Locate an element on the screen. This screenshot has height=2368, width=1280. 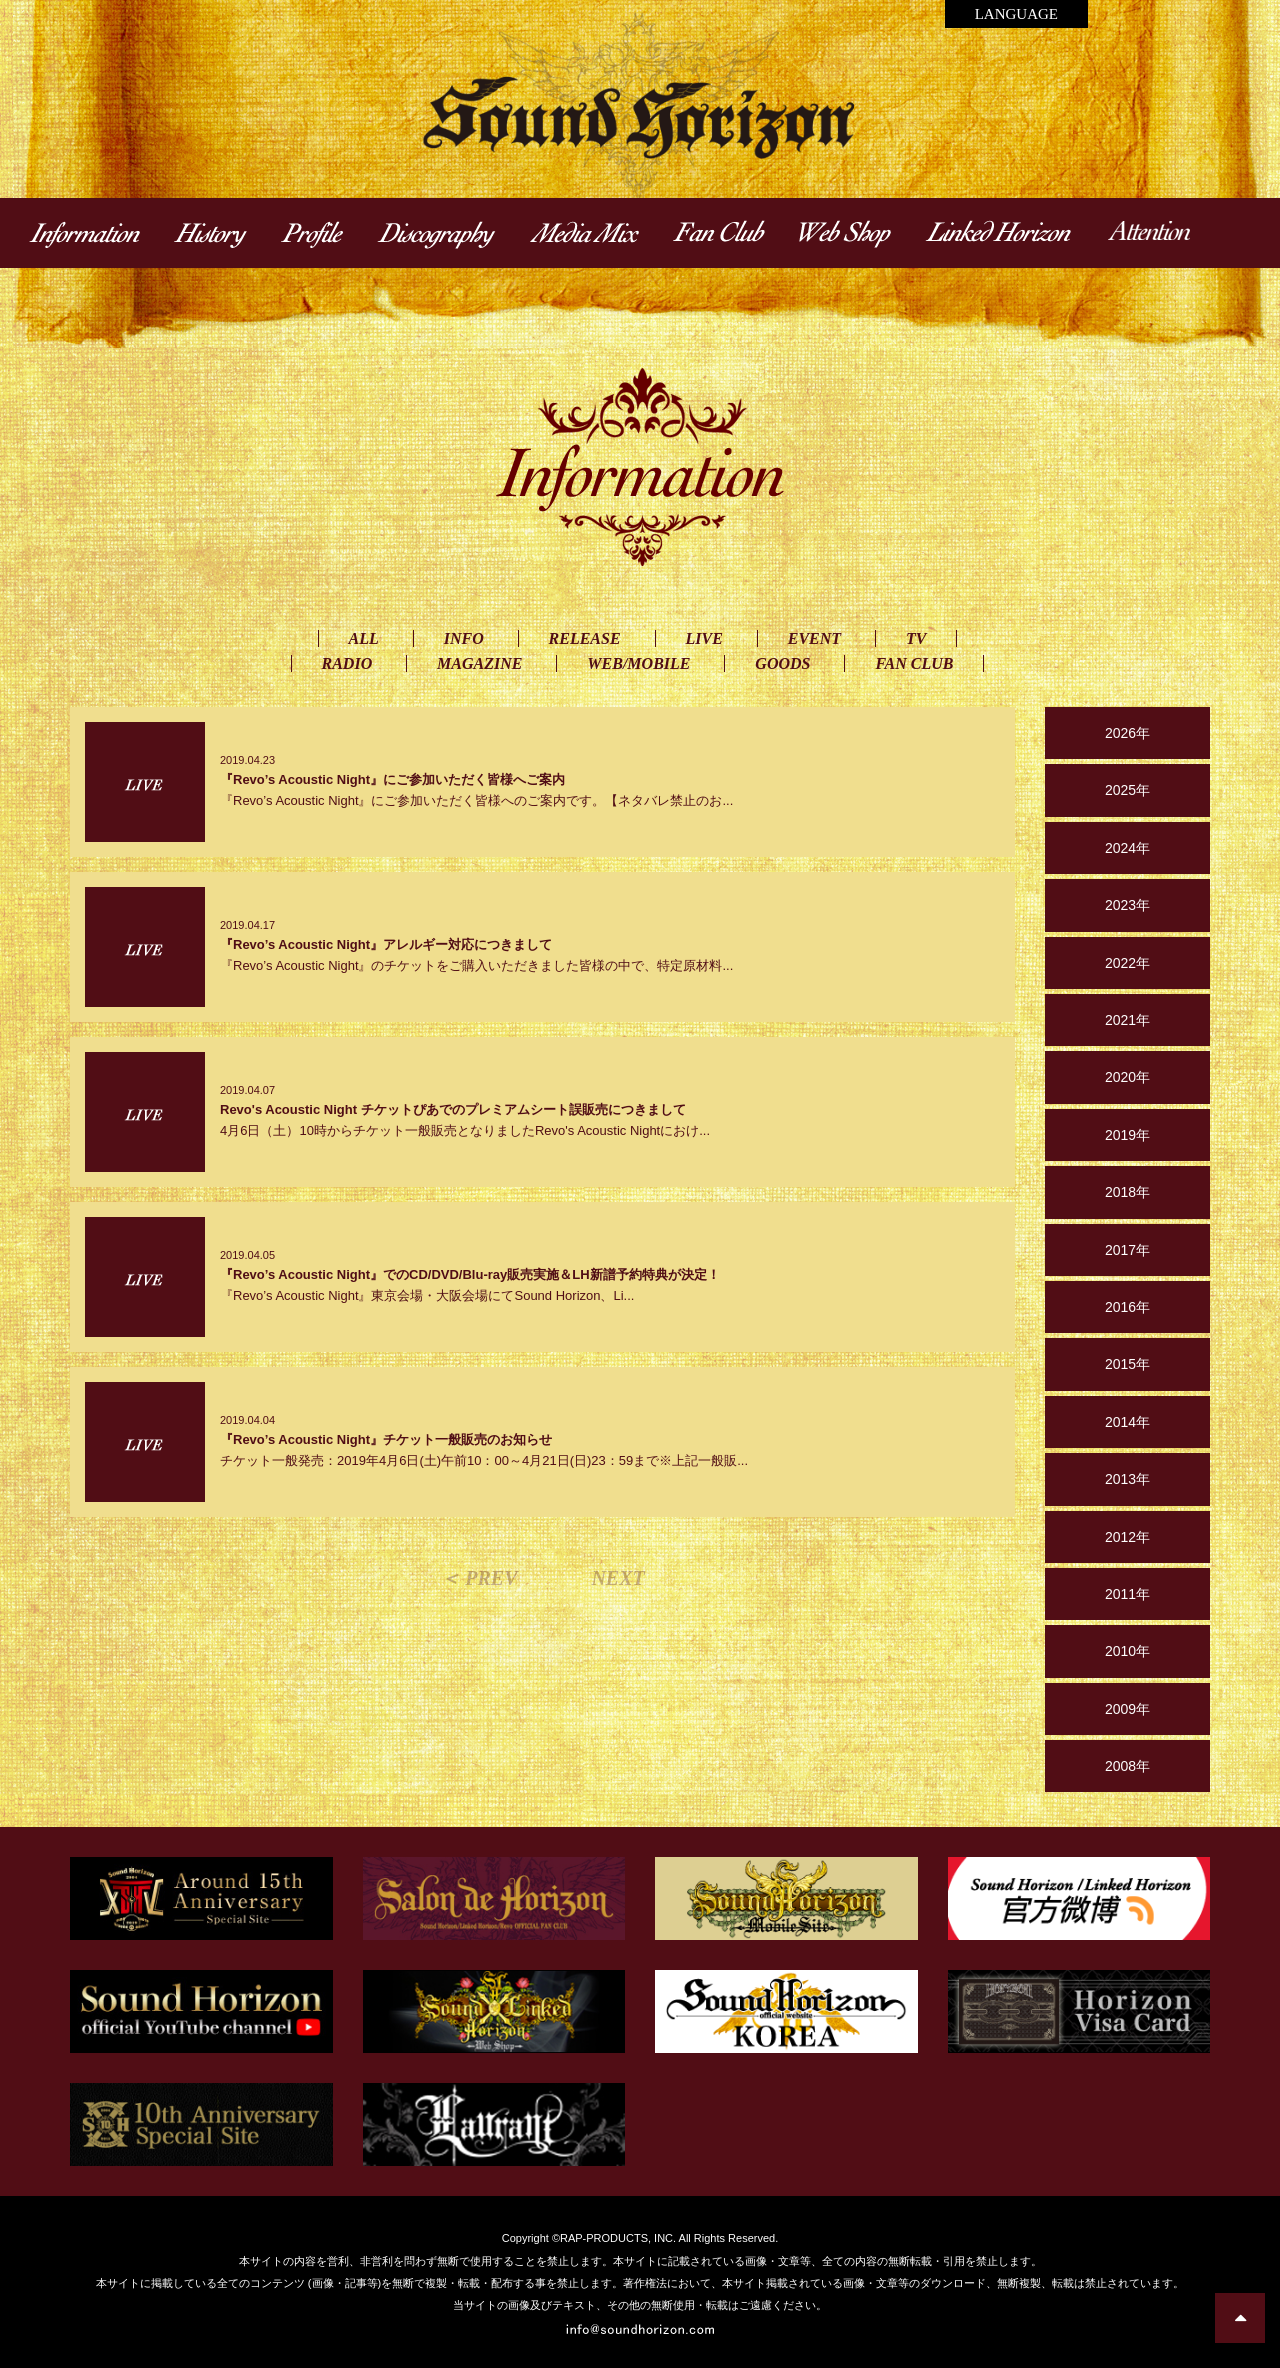
LIVE is located at coordinates (704, 638).